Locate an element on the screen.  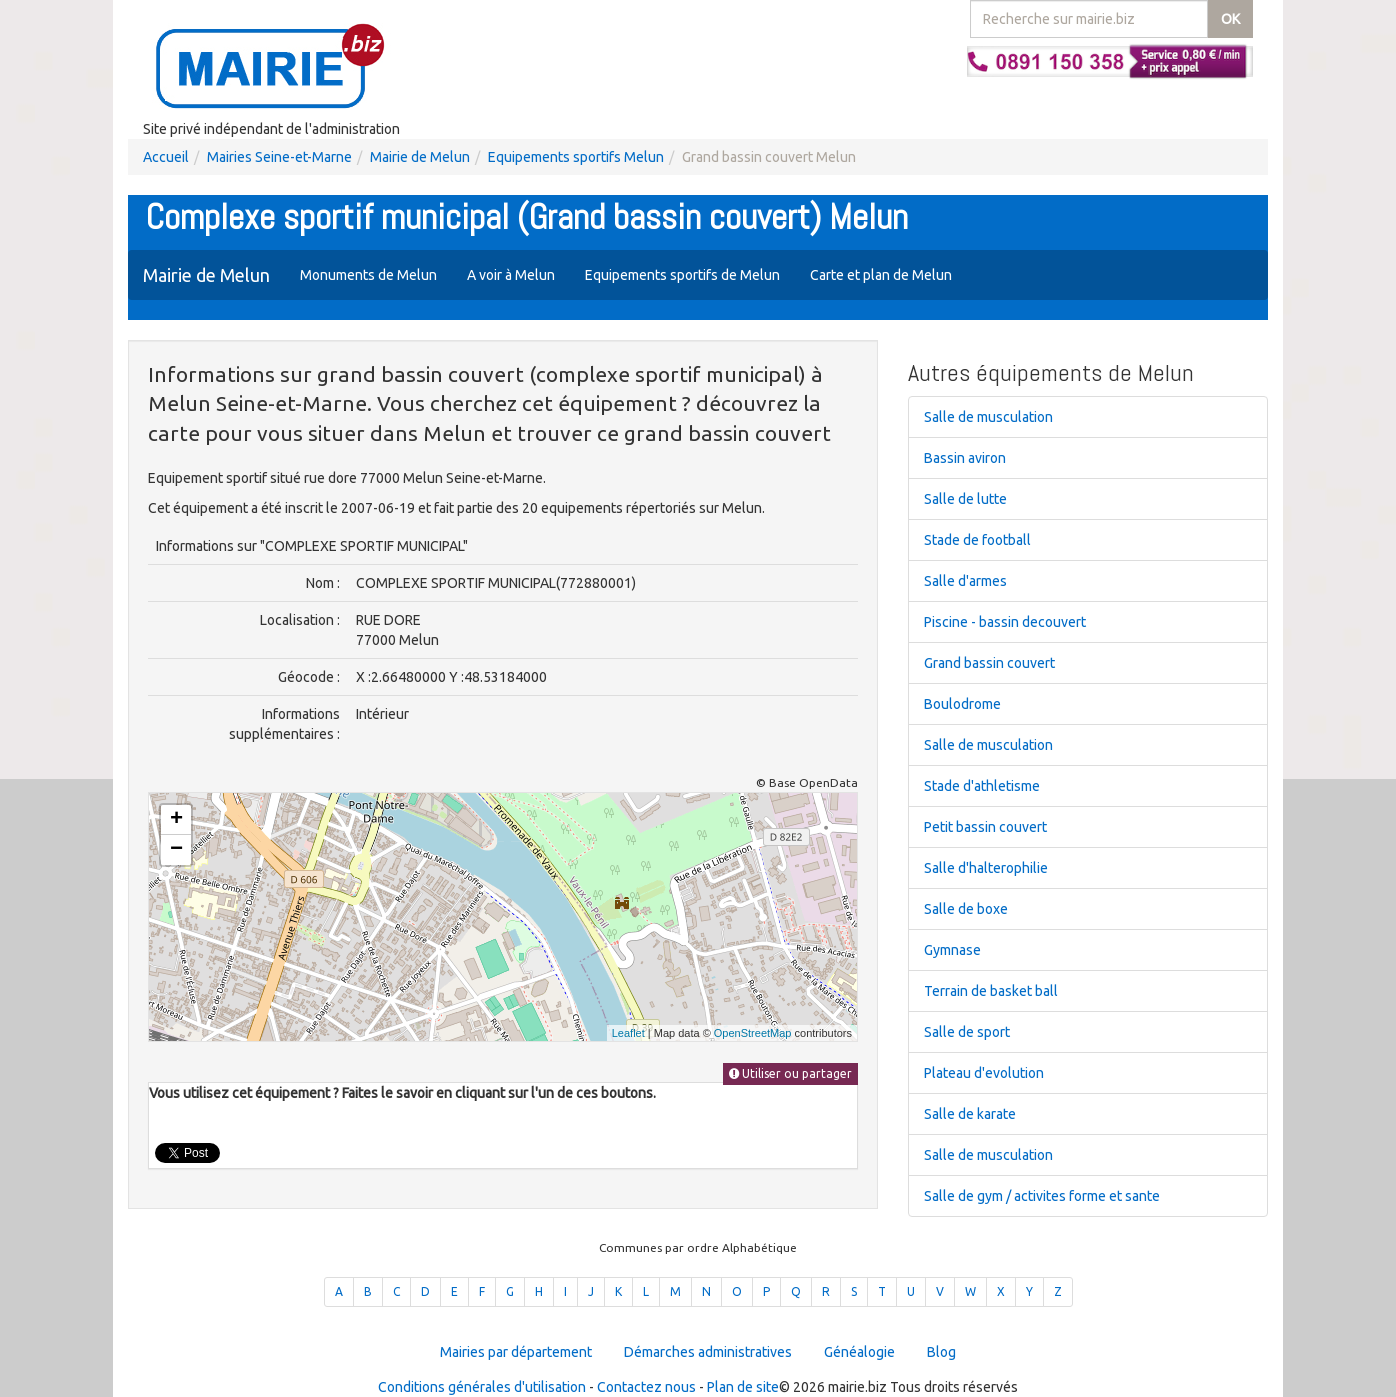
Salle d'armes is located at coordinates (965, 581).